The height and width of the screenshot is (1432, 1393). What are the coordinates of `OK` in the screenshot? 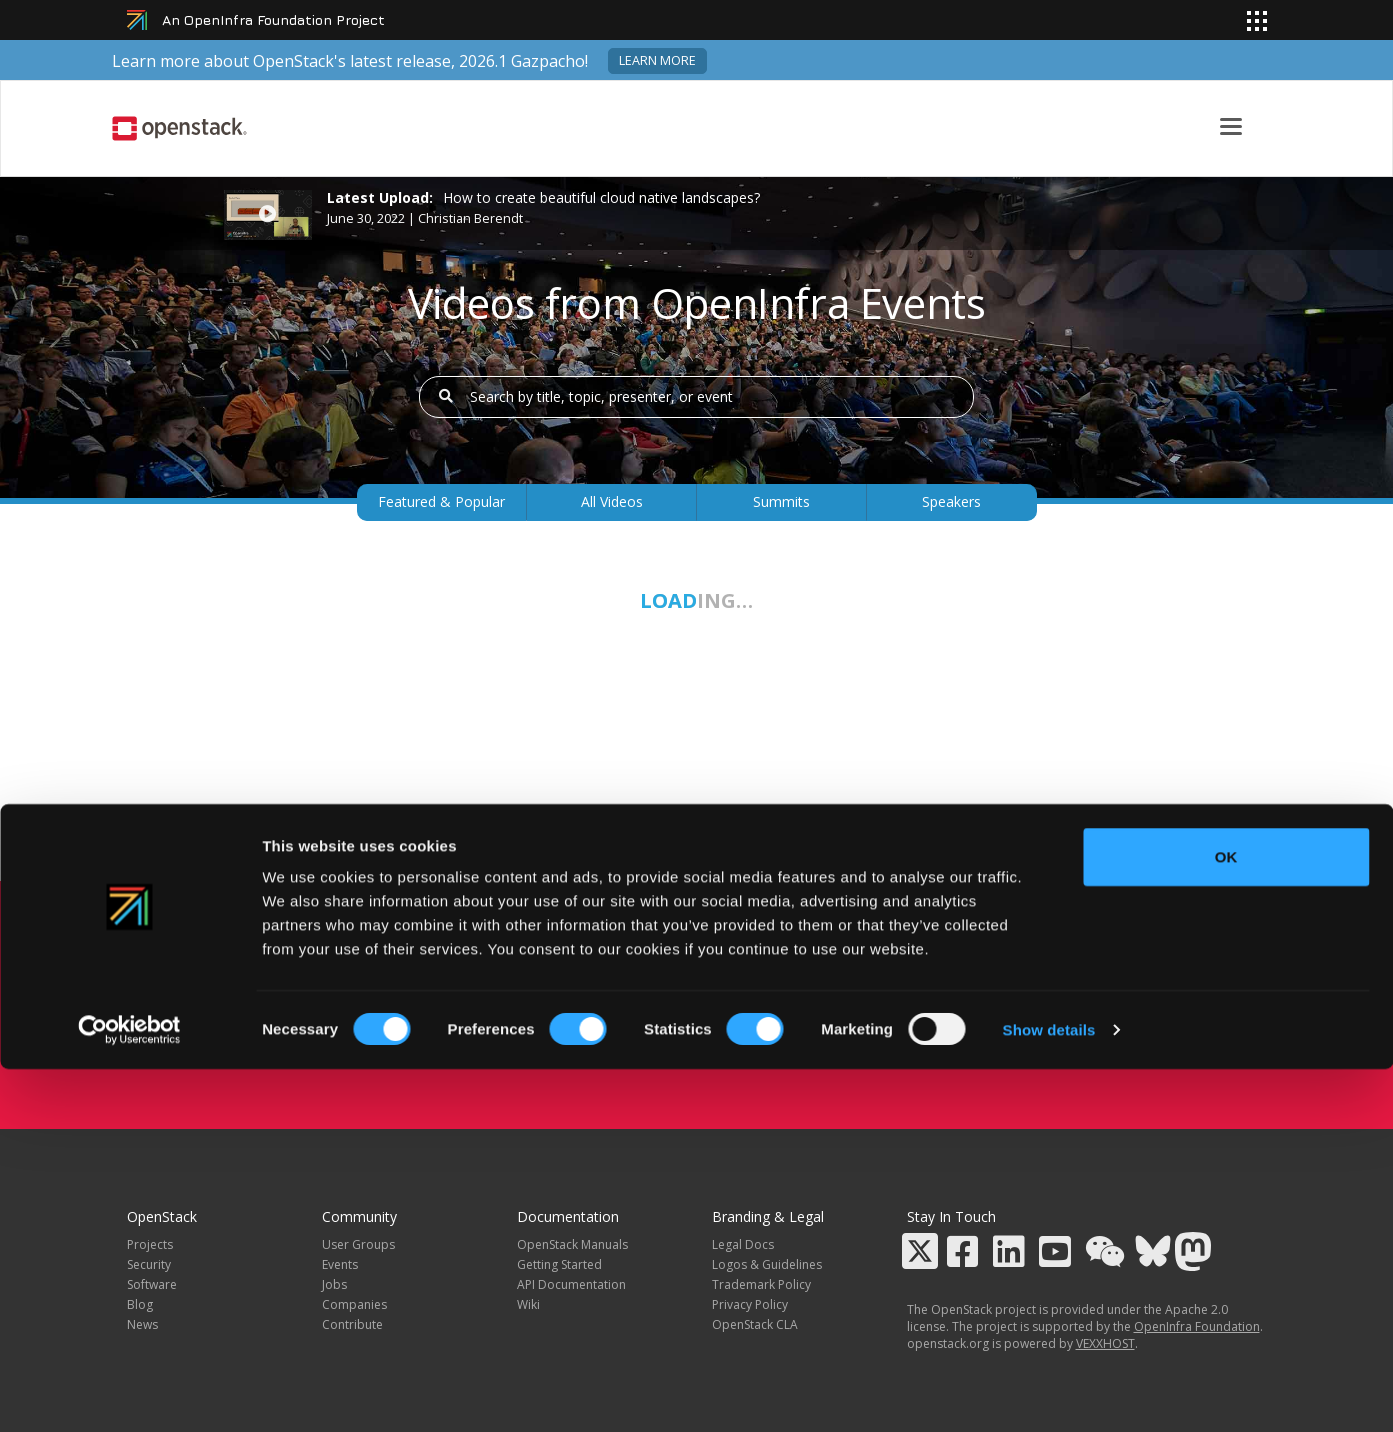 It's located at (1226, 1219).